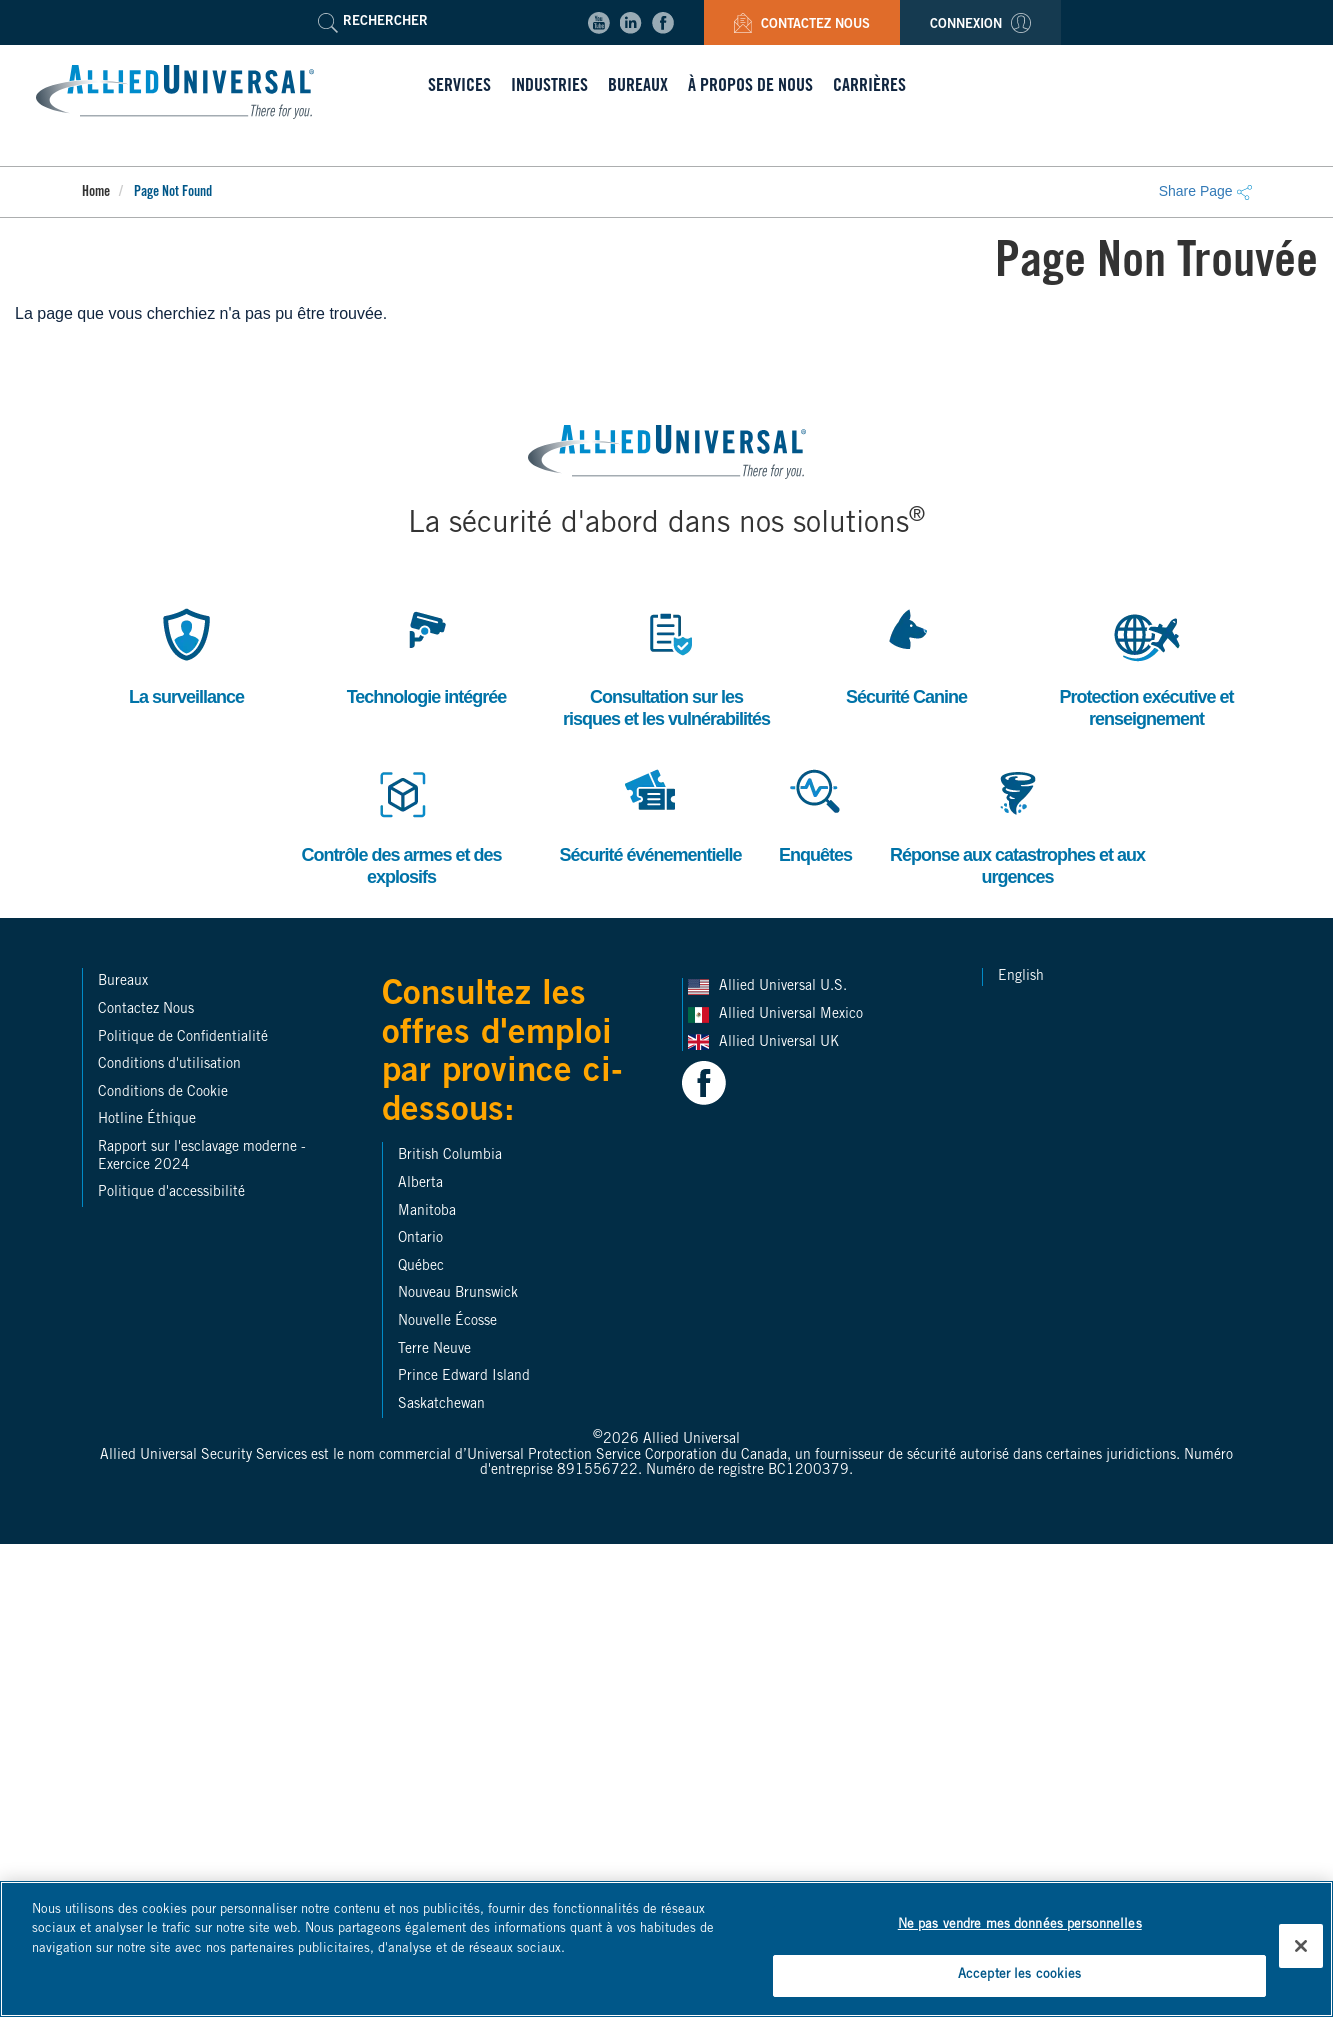 The width and height of the screenshot is (1333, 2017). What do you see at coordinates (1021, 977) in the screenshot?
I see `English` at bounding box center [1021, 977].